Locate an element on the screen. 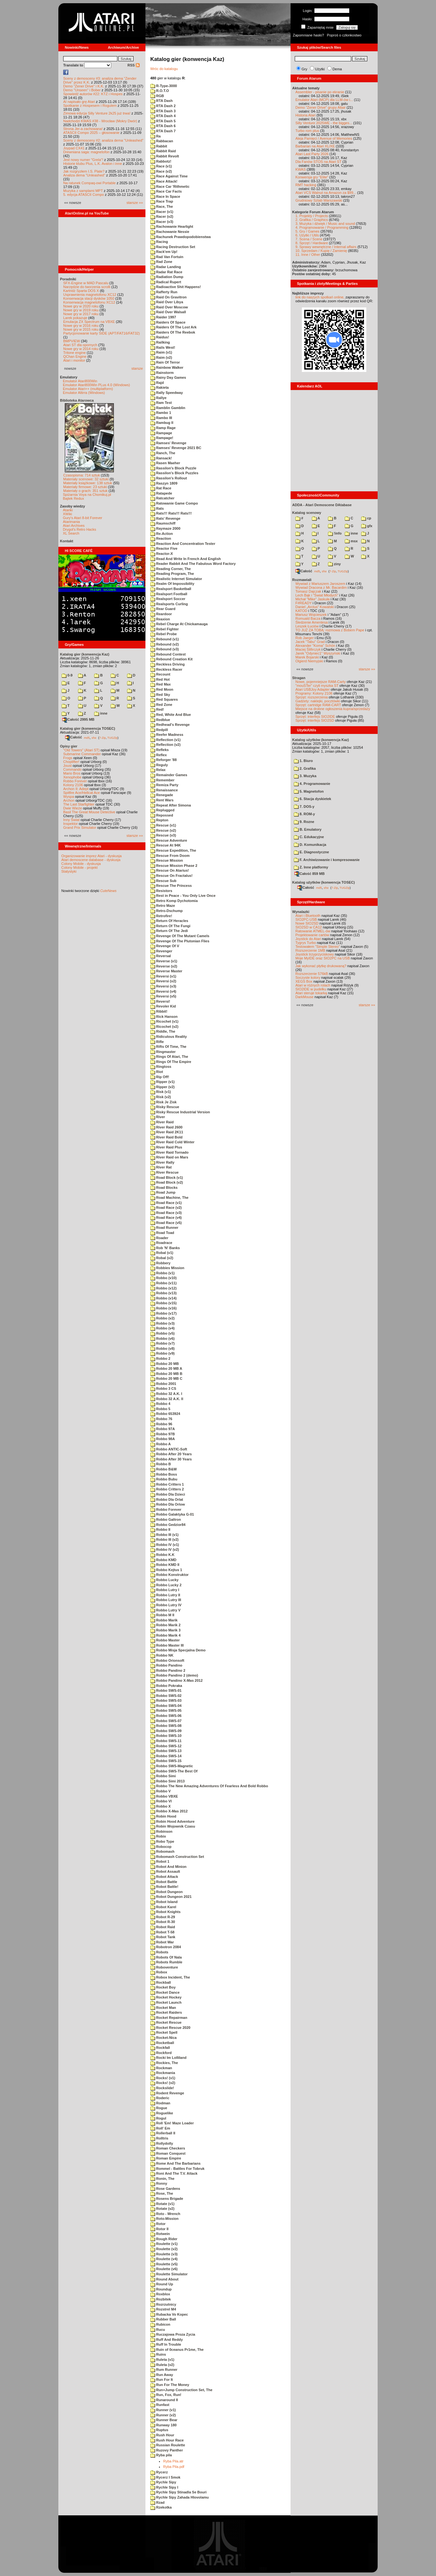 This screenshot has height=2576, width=436. Robox Incident, The is located at coordinates (170, 1977).